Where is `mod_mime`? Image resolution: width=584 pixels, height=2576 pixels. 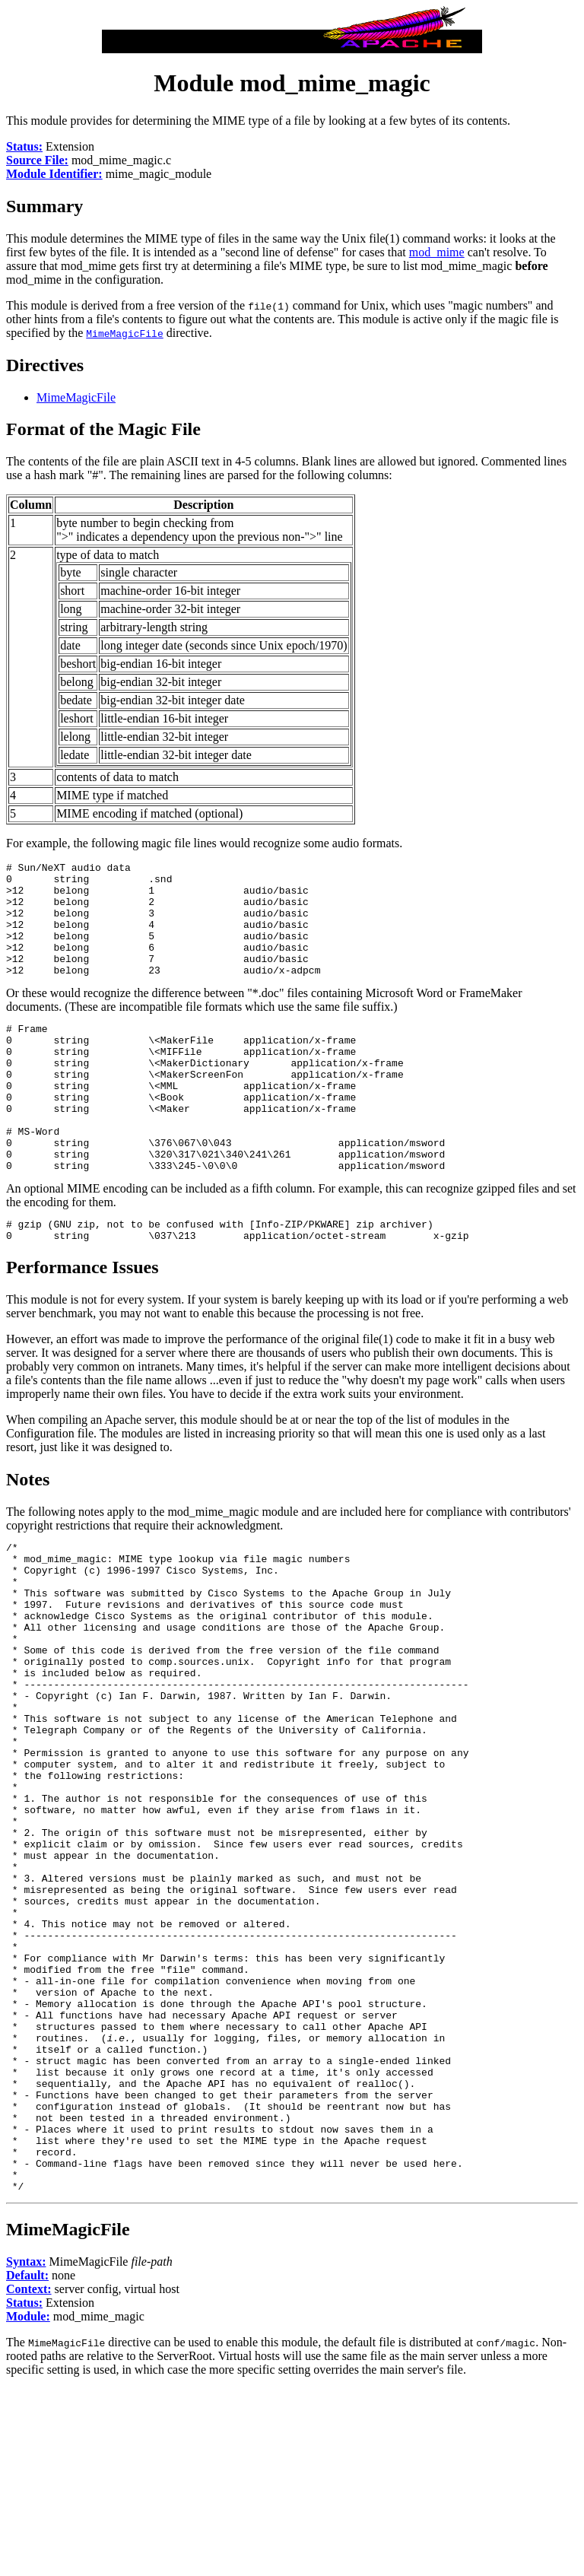 mod_mime is located at coordinates (437, 252).